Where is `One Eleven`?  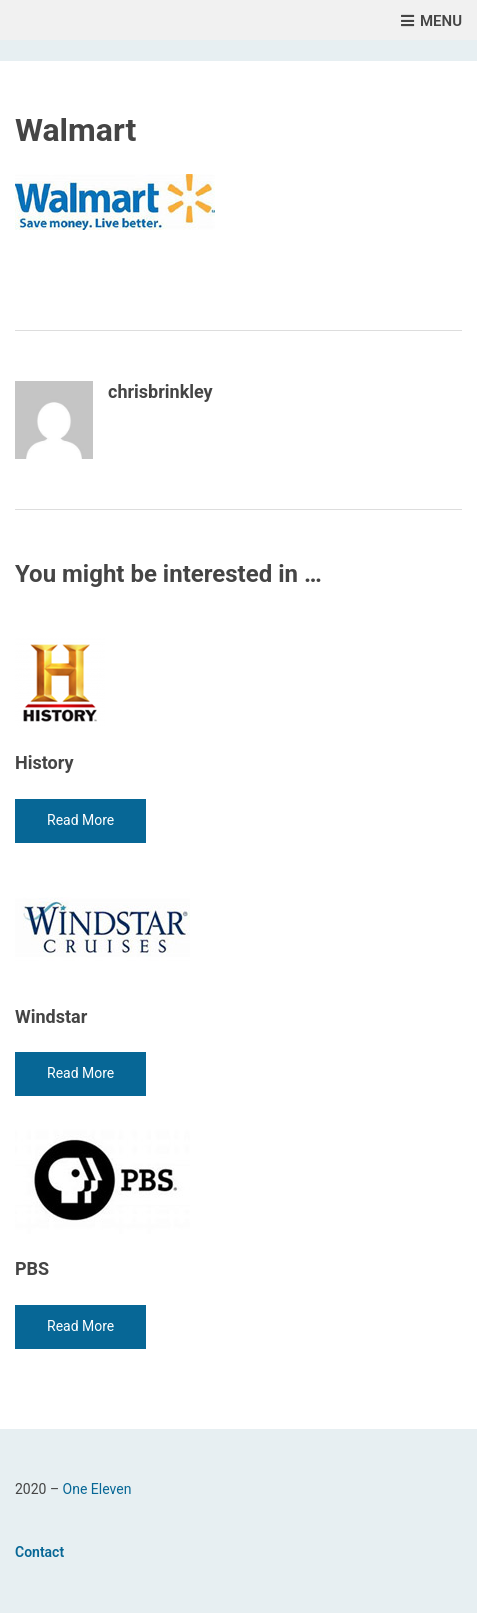
One Eleven is located at coordinates (97, 1489).